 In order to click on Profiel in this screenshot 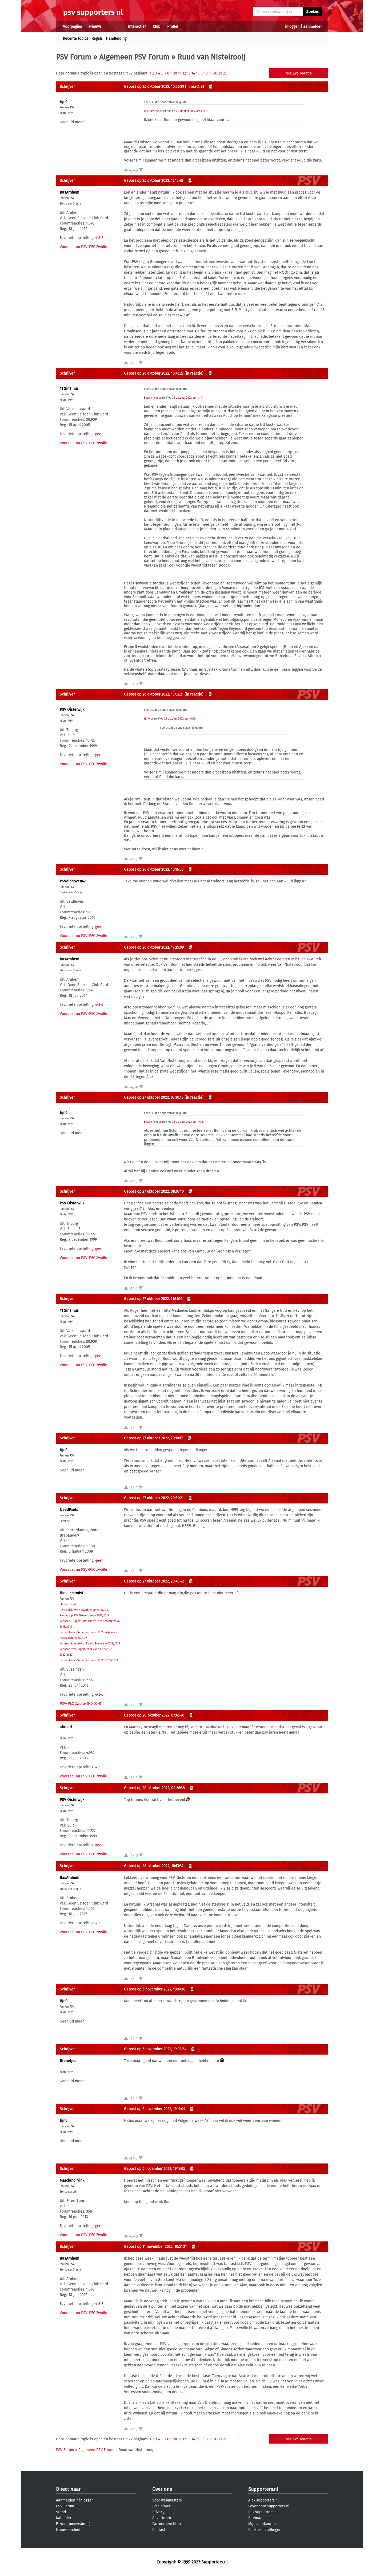, I will do `click(172, 26)`.